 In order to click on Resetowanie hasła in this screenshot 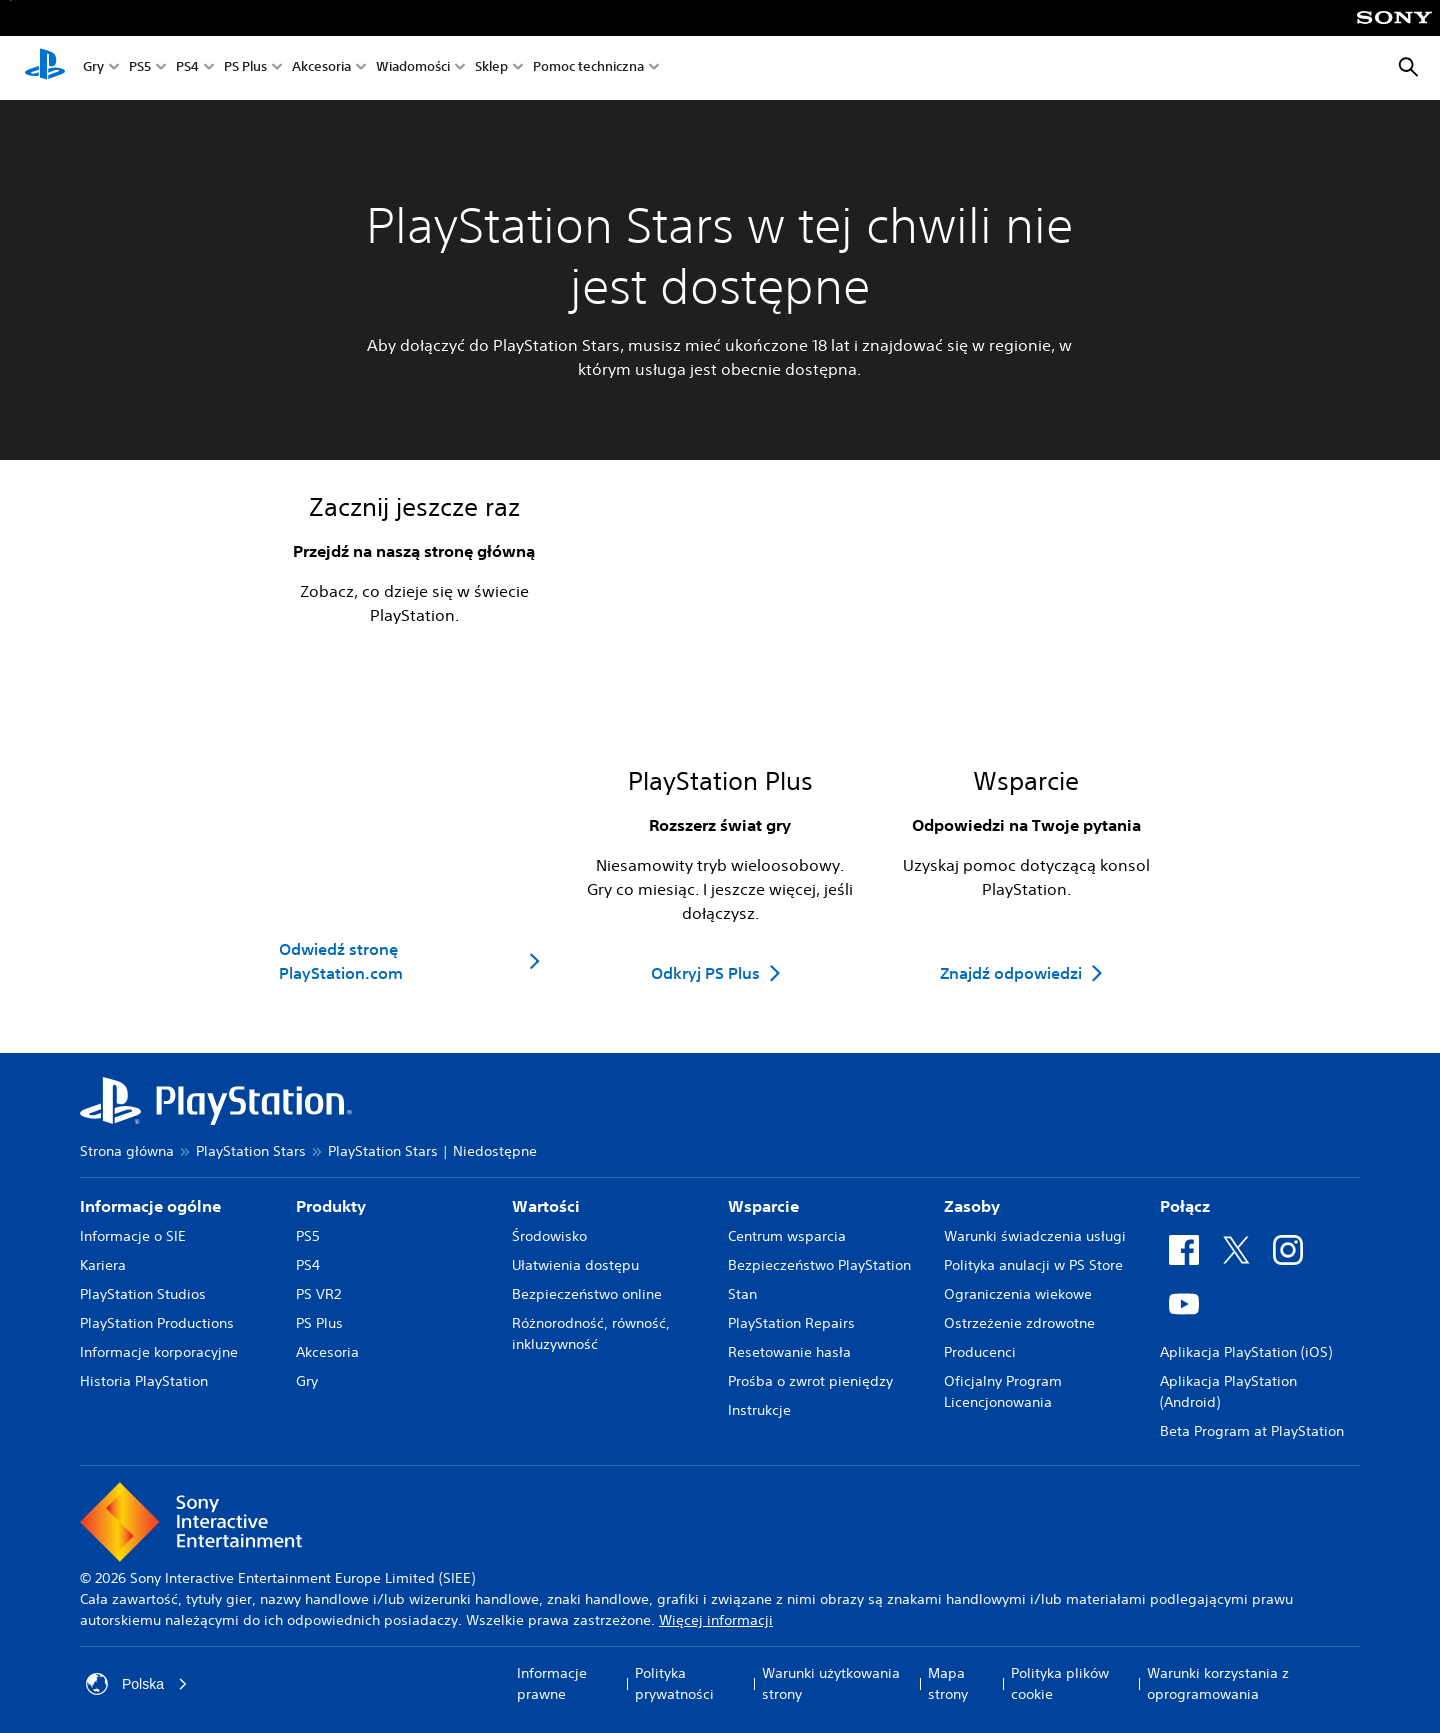, I will do `click(789, 1352)`.